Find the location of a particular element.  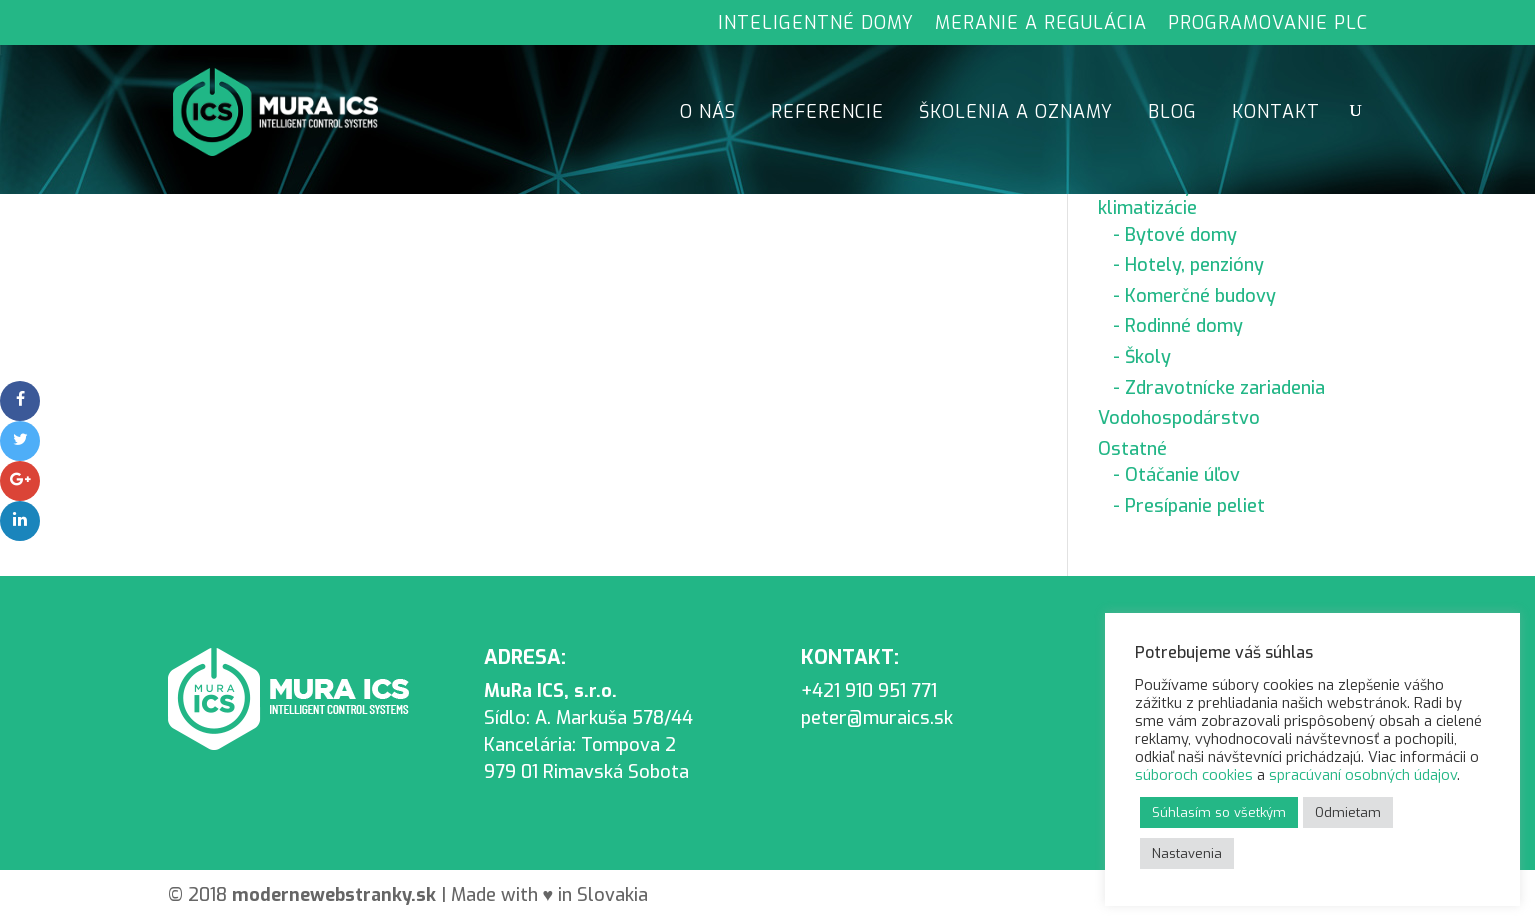

Kontakt is located at coordinates (1276, 114).